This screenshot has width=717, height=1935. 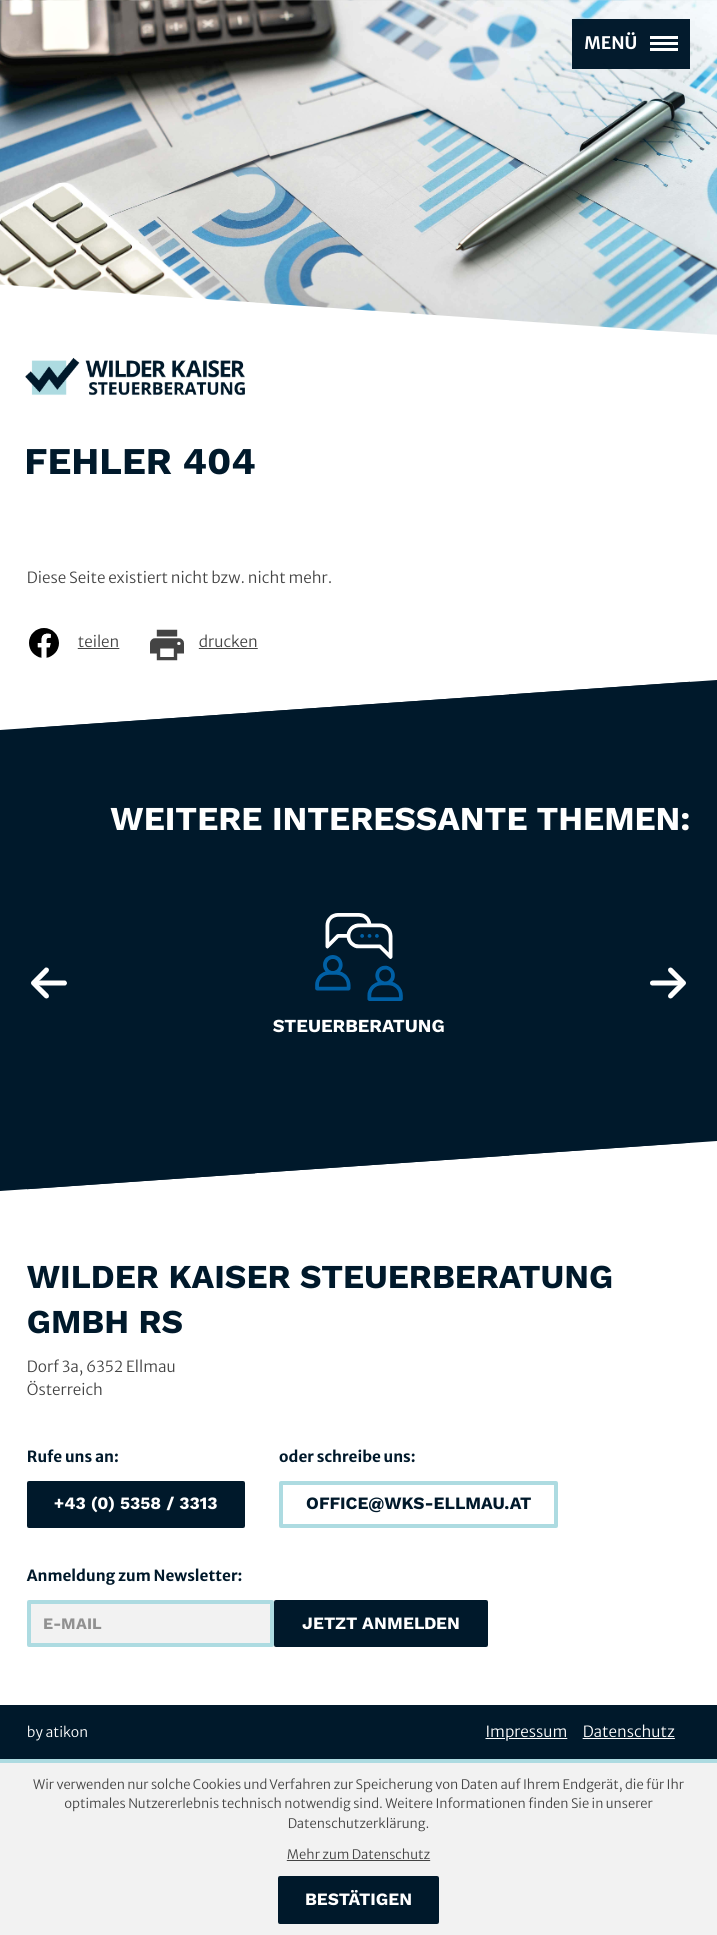 What do you see at coordinates (358, 1854) in the screenshot?
I see `Mehr zum Datenschutz [Erfahren Sie mehr zum Datenschutz]` at bounding box center [358, 1854].